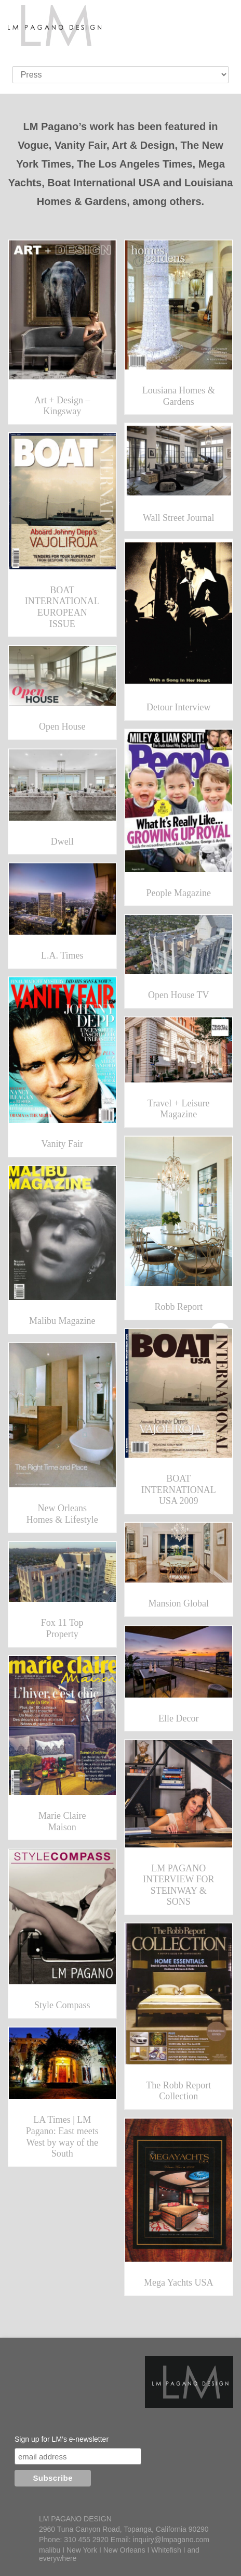 The image size is (241, 2576). What do you see at coordinates (178, 1109) in the screenshot?
I see `Travel + Leisure Magazine` at bounding box center [178, 1109].